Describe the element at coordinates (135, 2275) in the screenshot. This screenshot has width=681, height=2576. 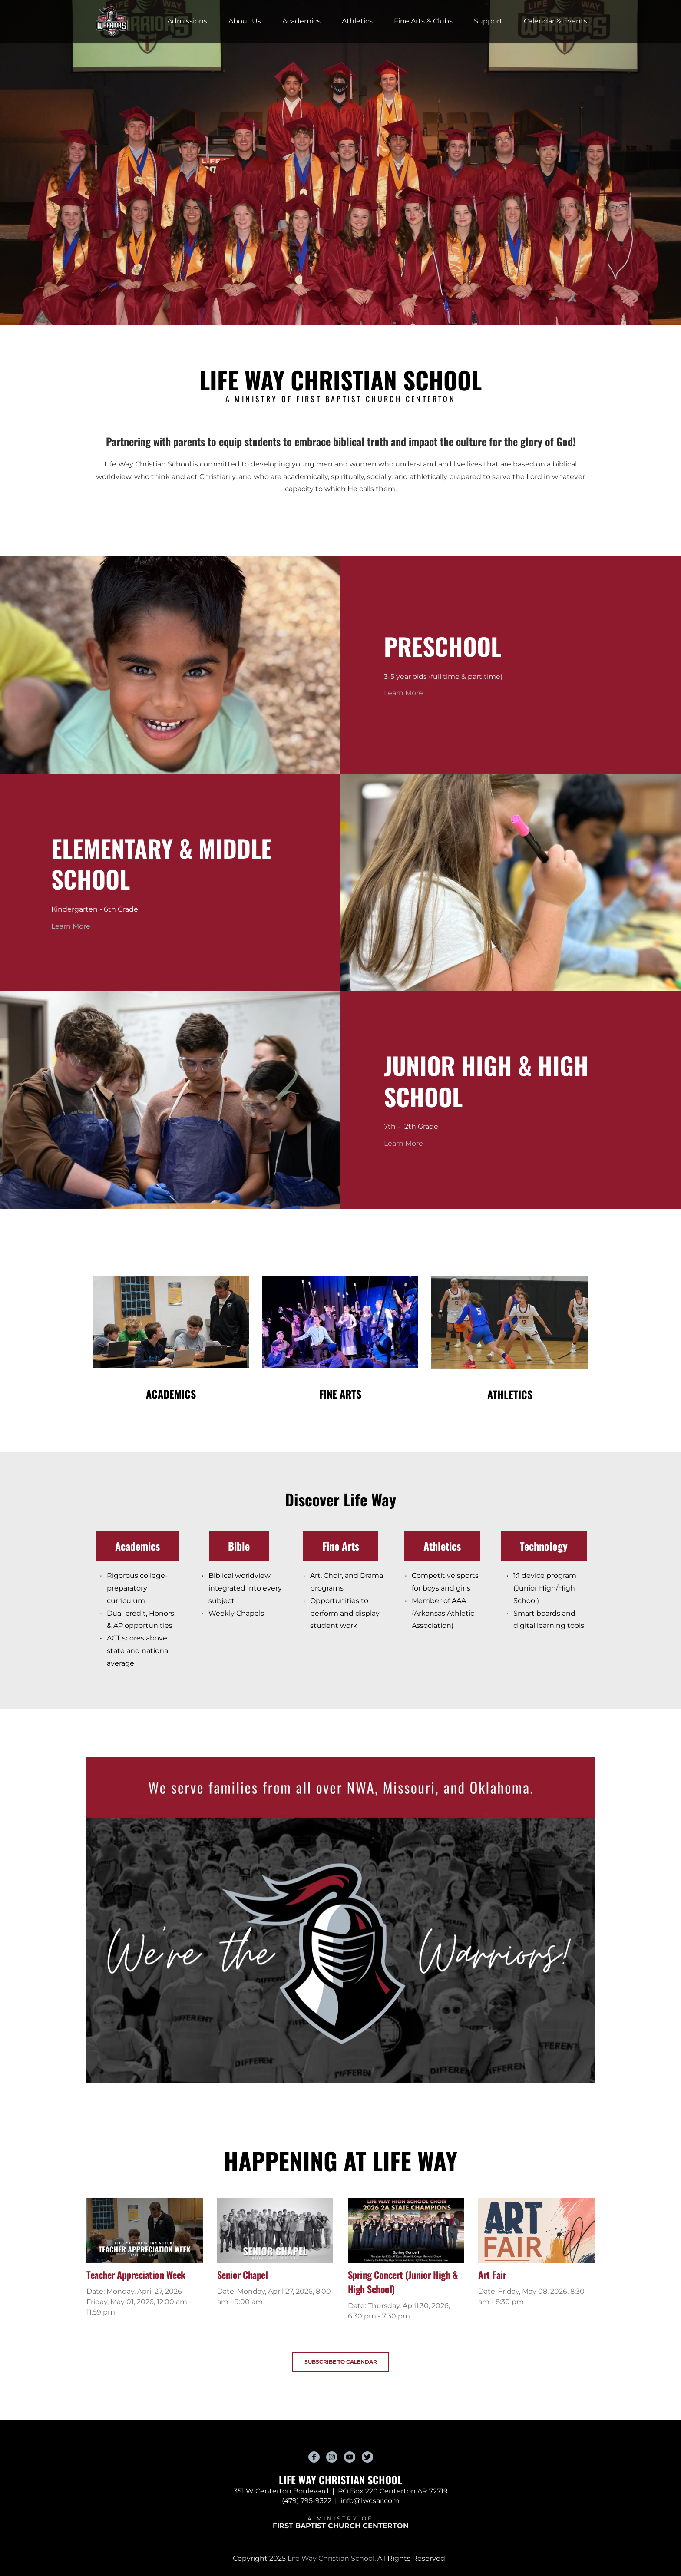
I see `Teacher Appreciation Week` at that location.